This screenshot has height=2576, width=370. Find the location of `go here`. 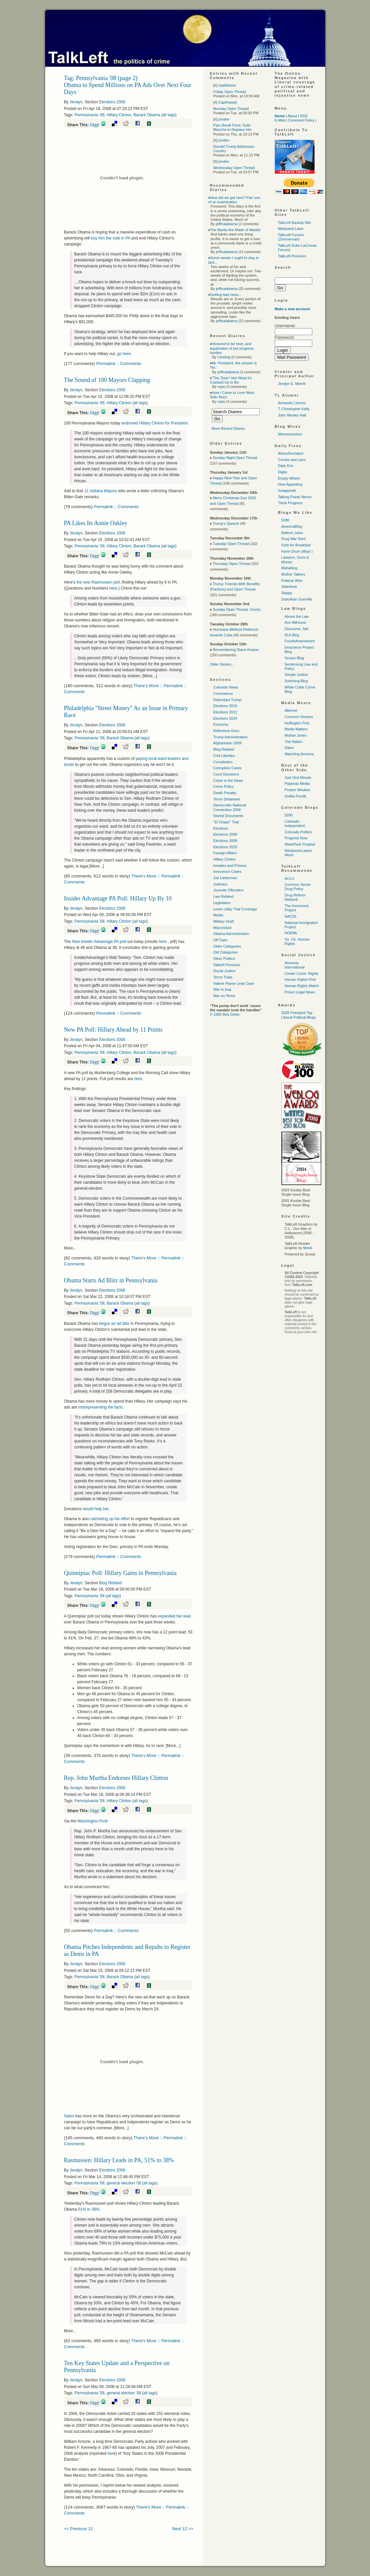

go here is located at coordinates (124, 353).